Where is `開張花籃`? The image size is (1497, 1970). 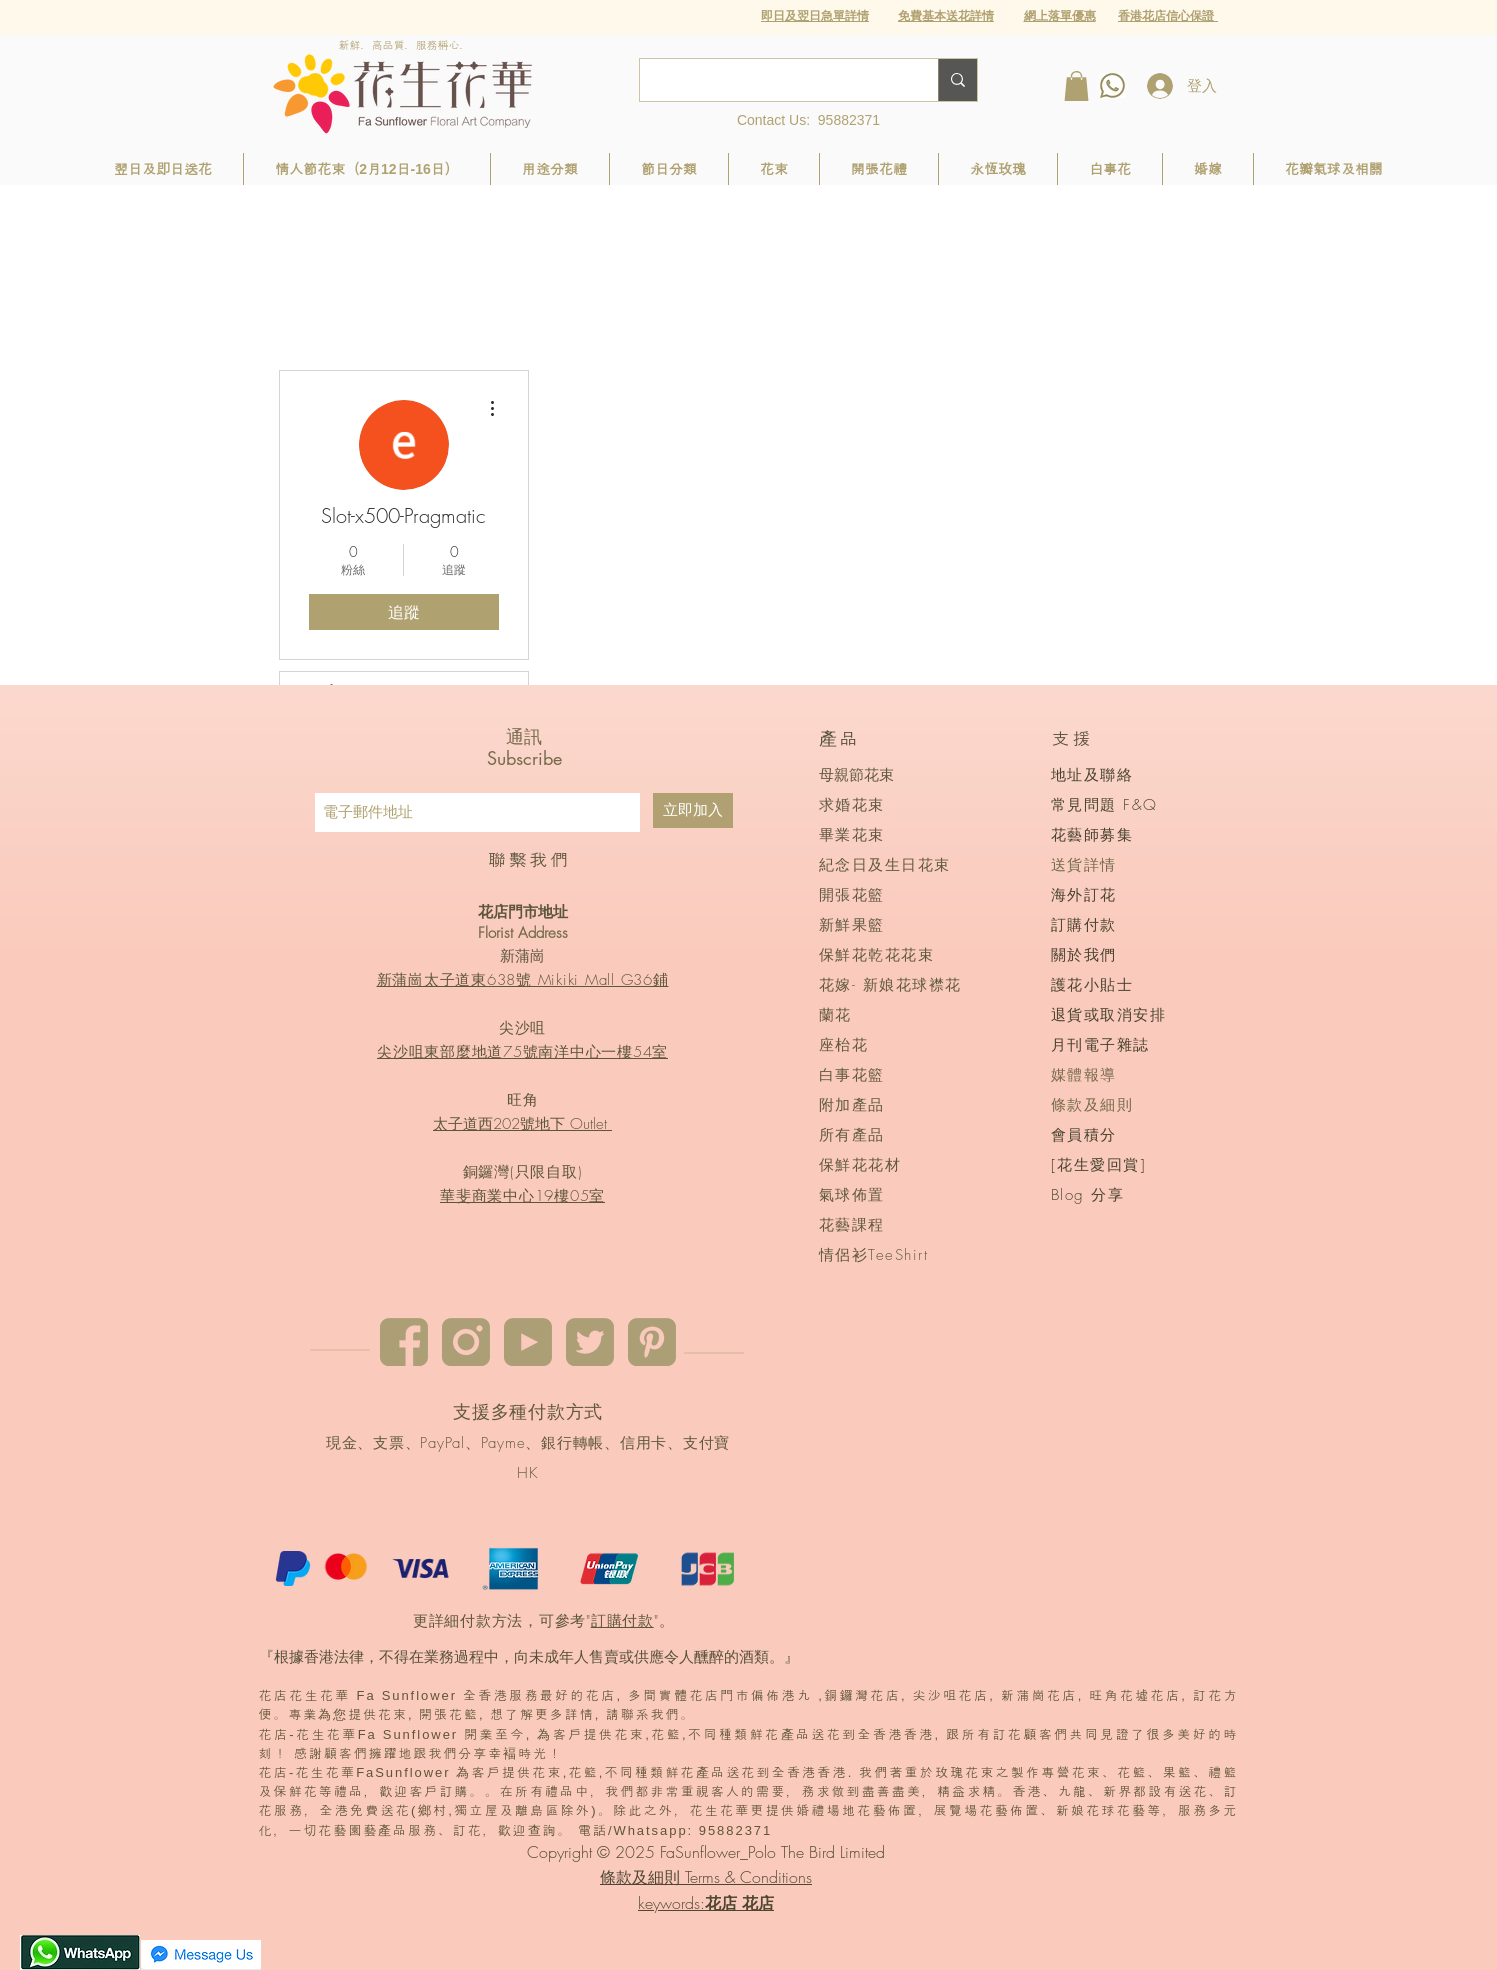 開張花籃 is located at coordinates (852, 895).